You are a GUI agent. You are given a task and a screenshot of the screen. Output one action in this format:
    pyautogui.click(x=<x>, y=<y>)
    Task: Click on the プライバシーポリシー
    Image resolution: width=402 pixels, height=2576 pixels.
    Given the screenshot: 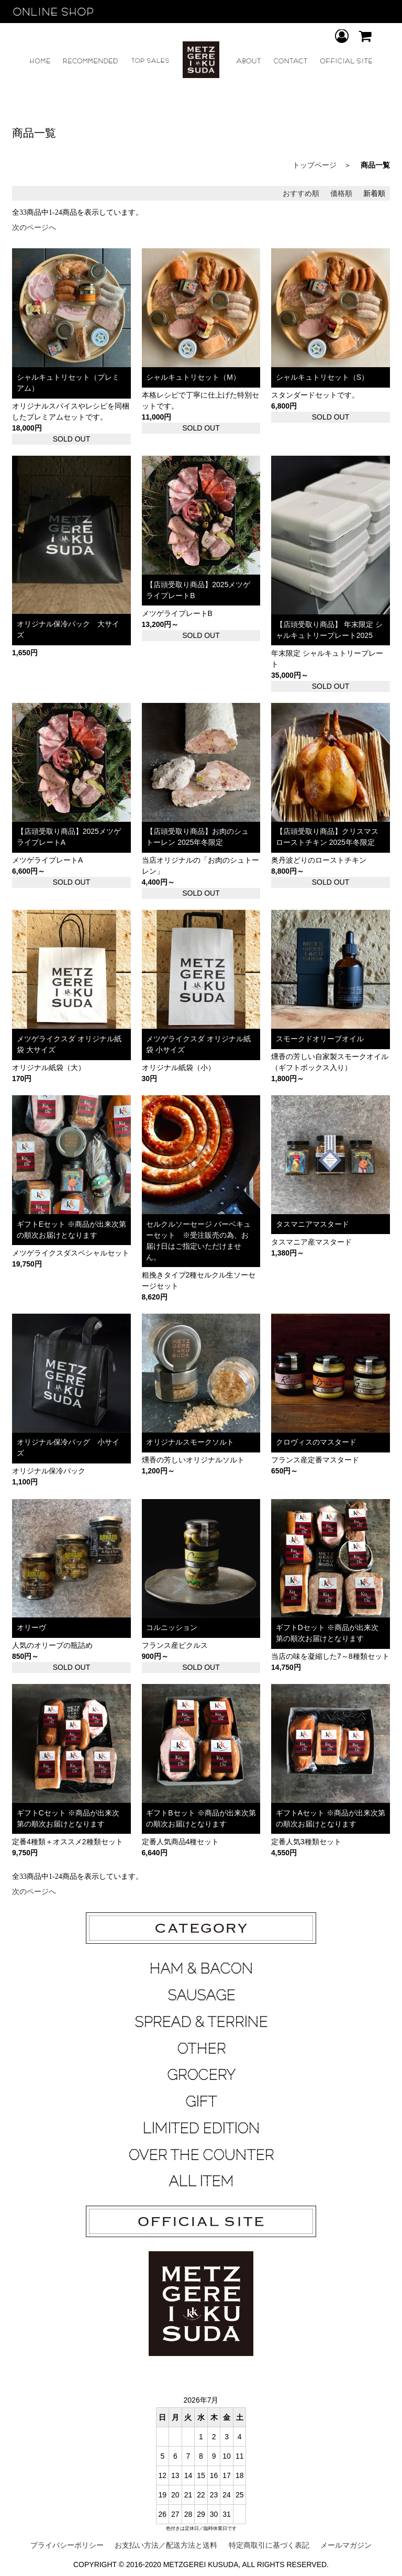 What is the action you would take?
    pyautogui.click(x=67, y=2545)
    